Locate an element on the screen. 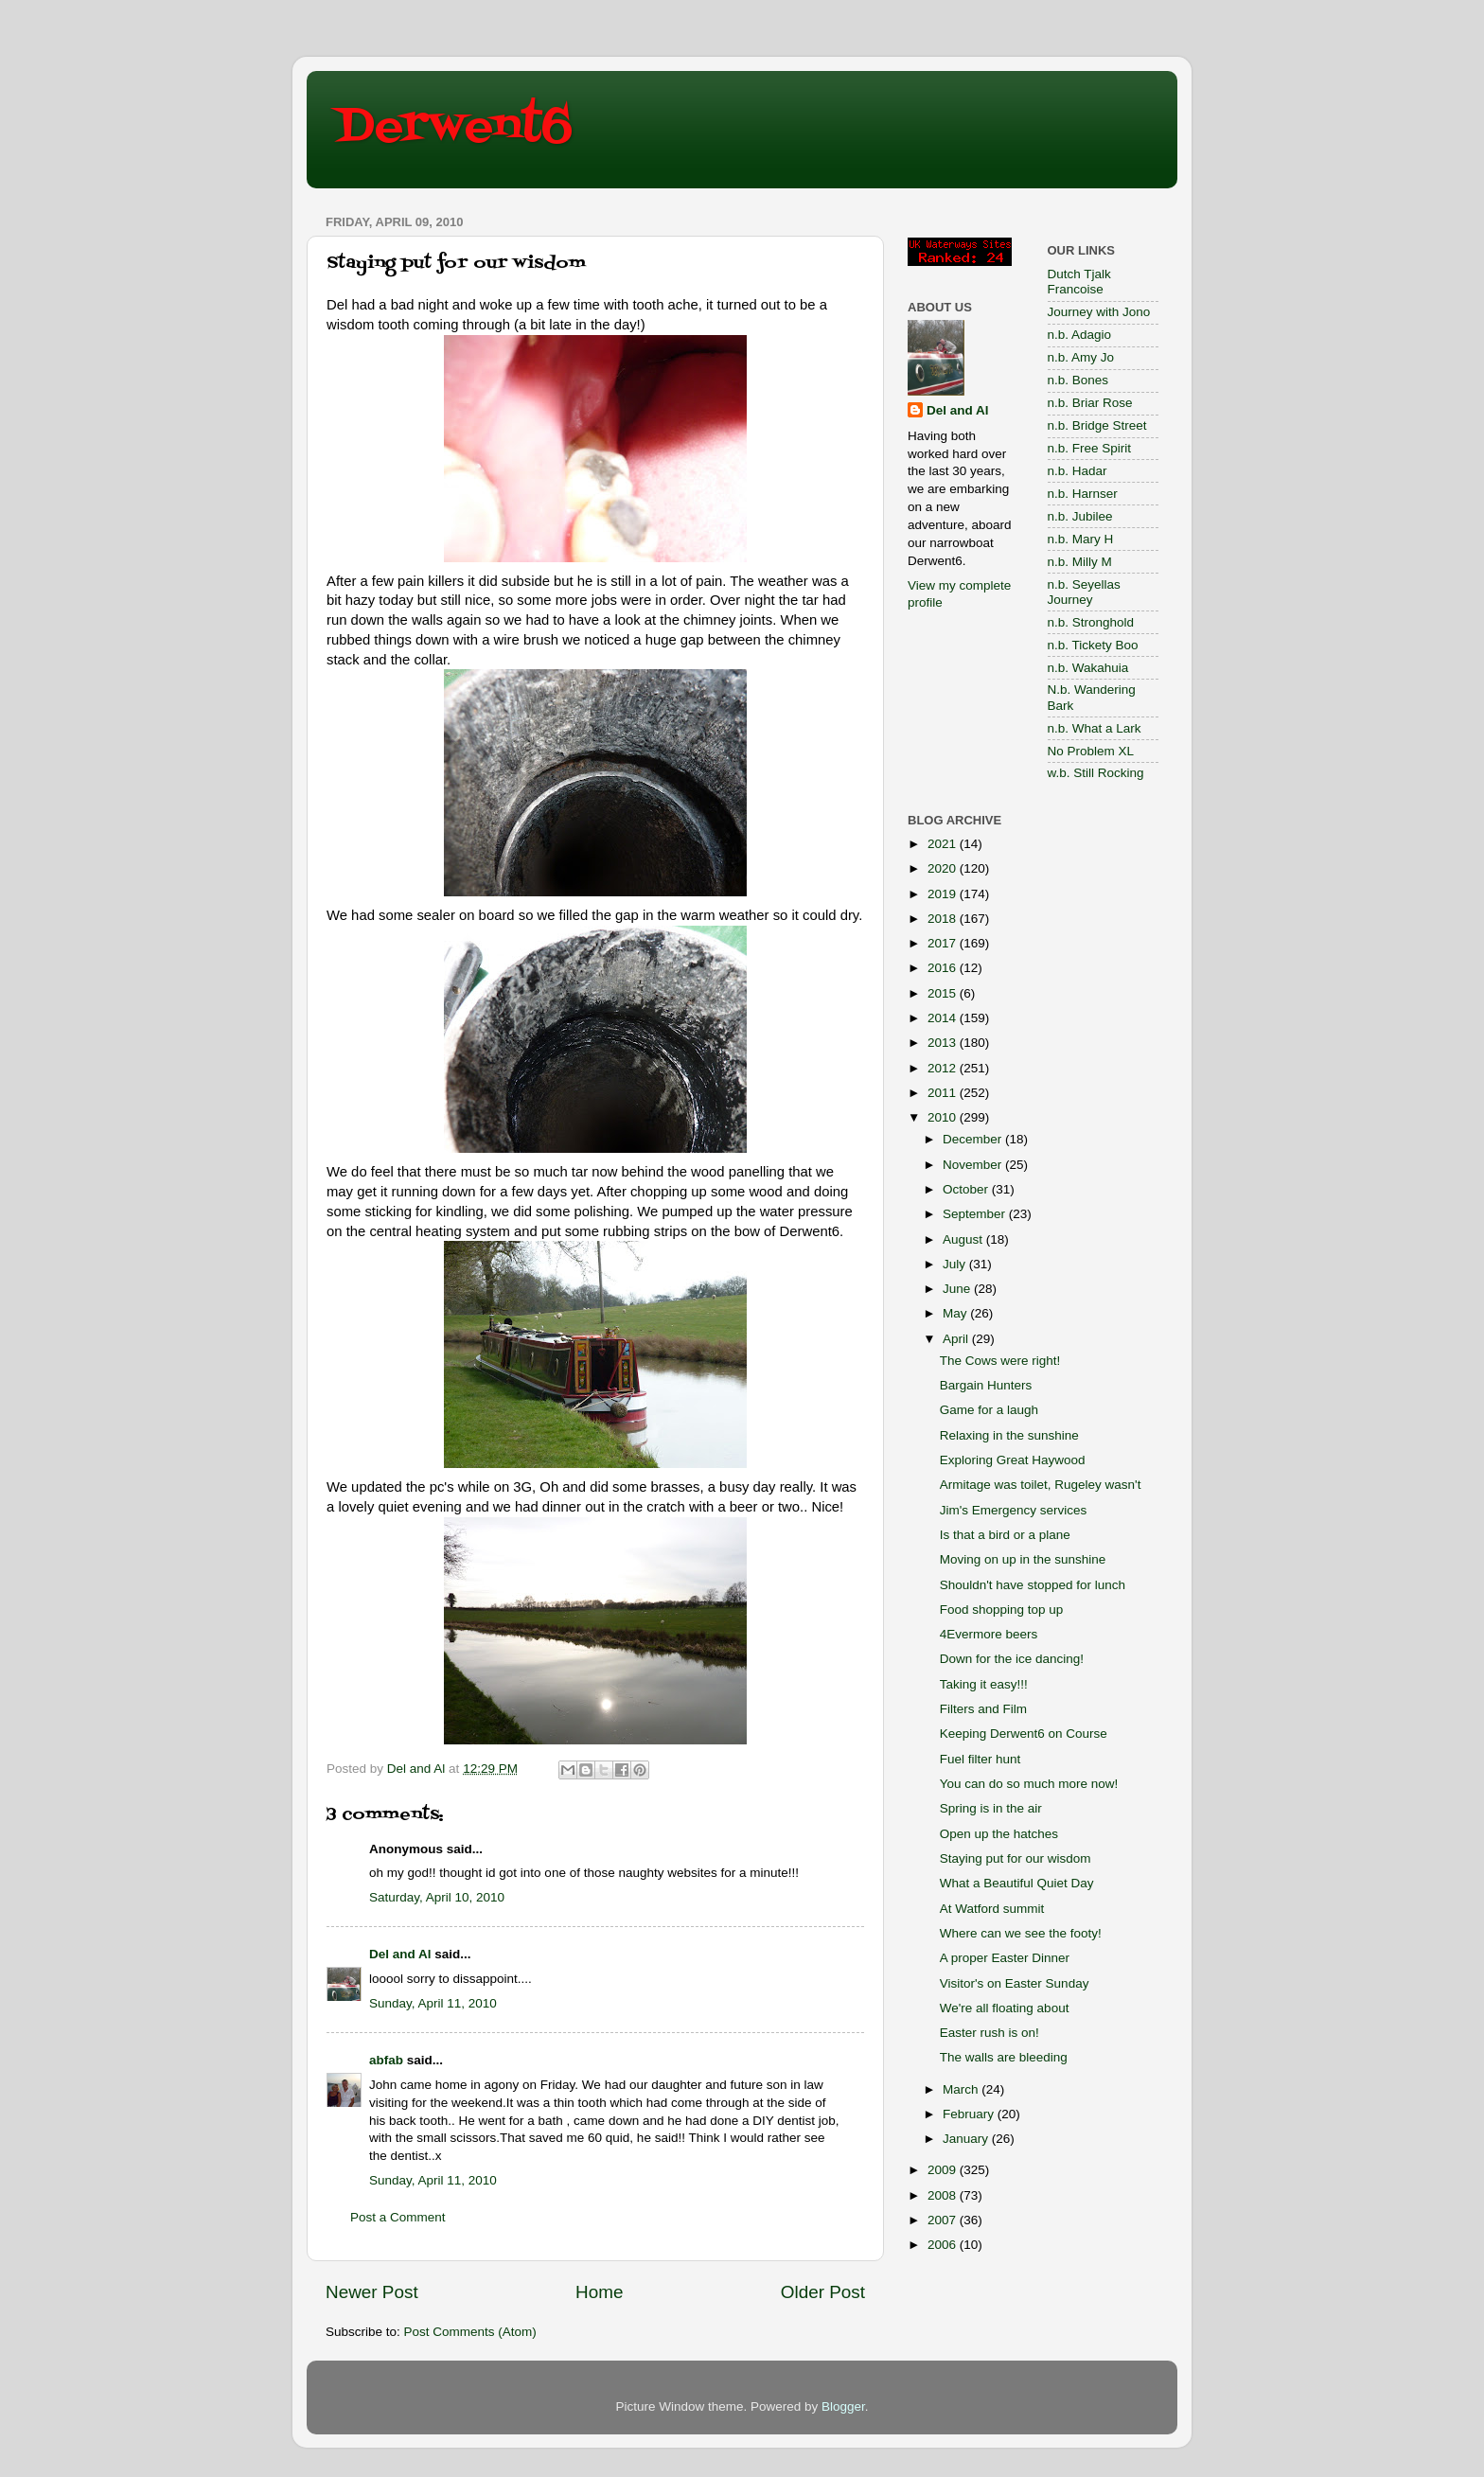 Image resolution: width=1484 pixels, height=2477 pixels. Journey with Jono is located at coordinates (1099, 312).